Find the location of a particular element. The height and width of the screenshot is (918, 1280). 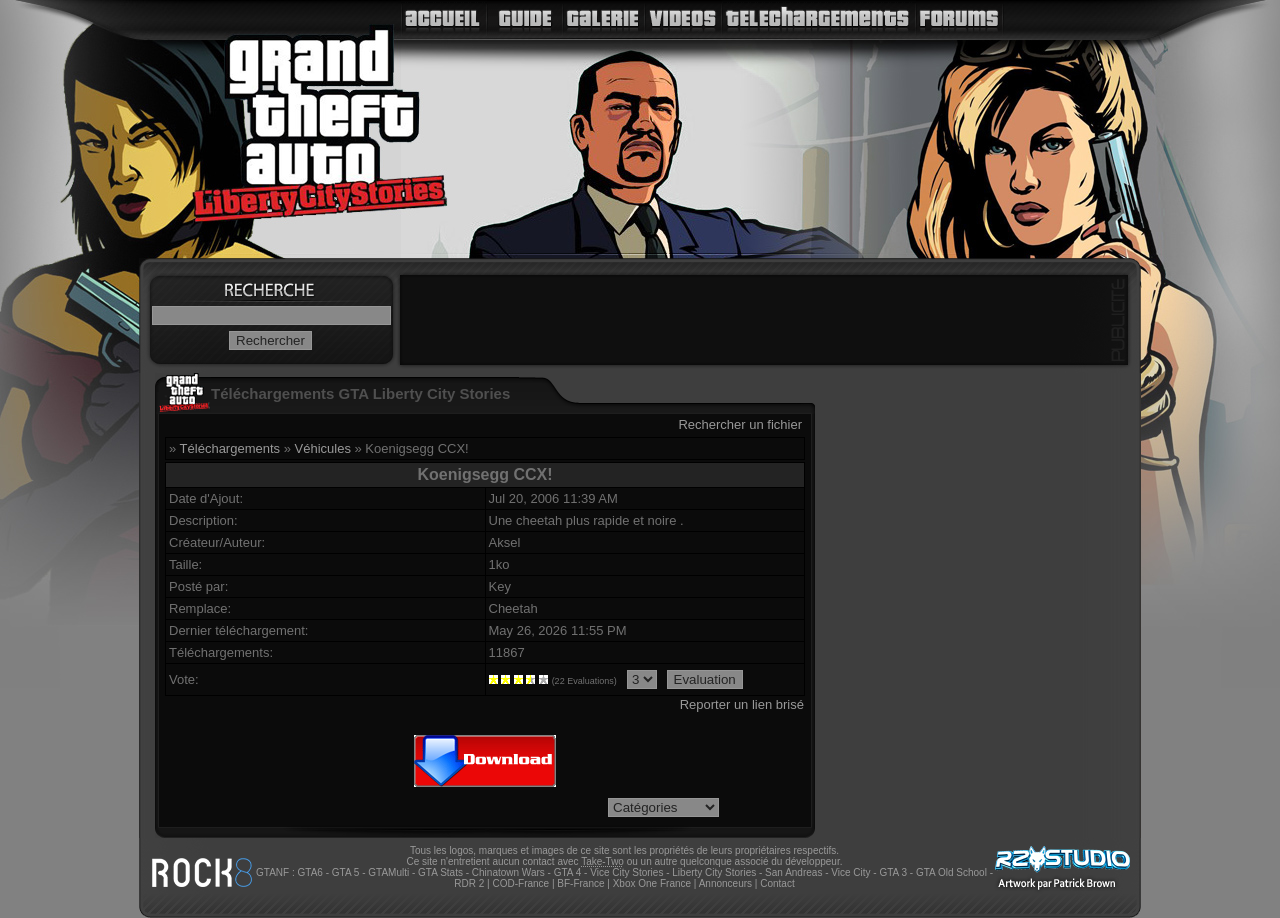

RDR 2 is located at coordinates (469, 883).